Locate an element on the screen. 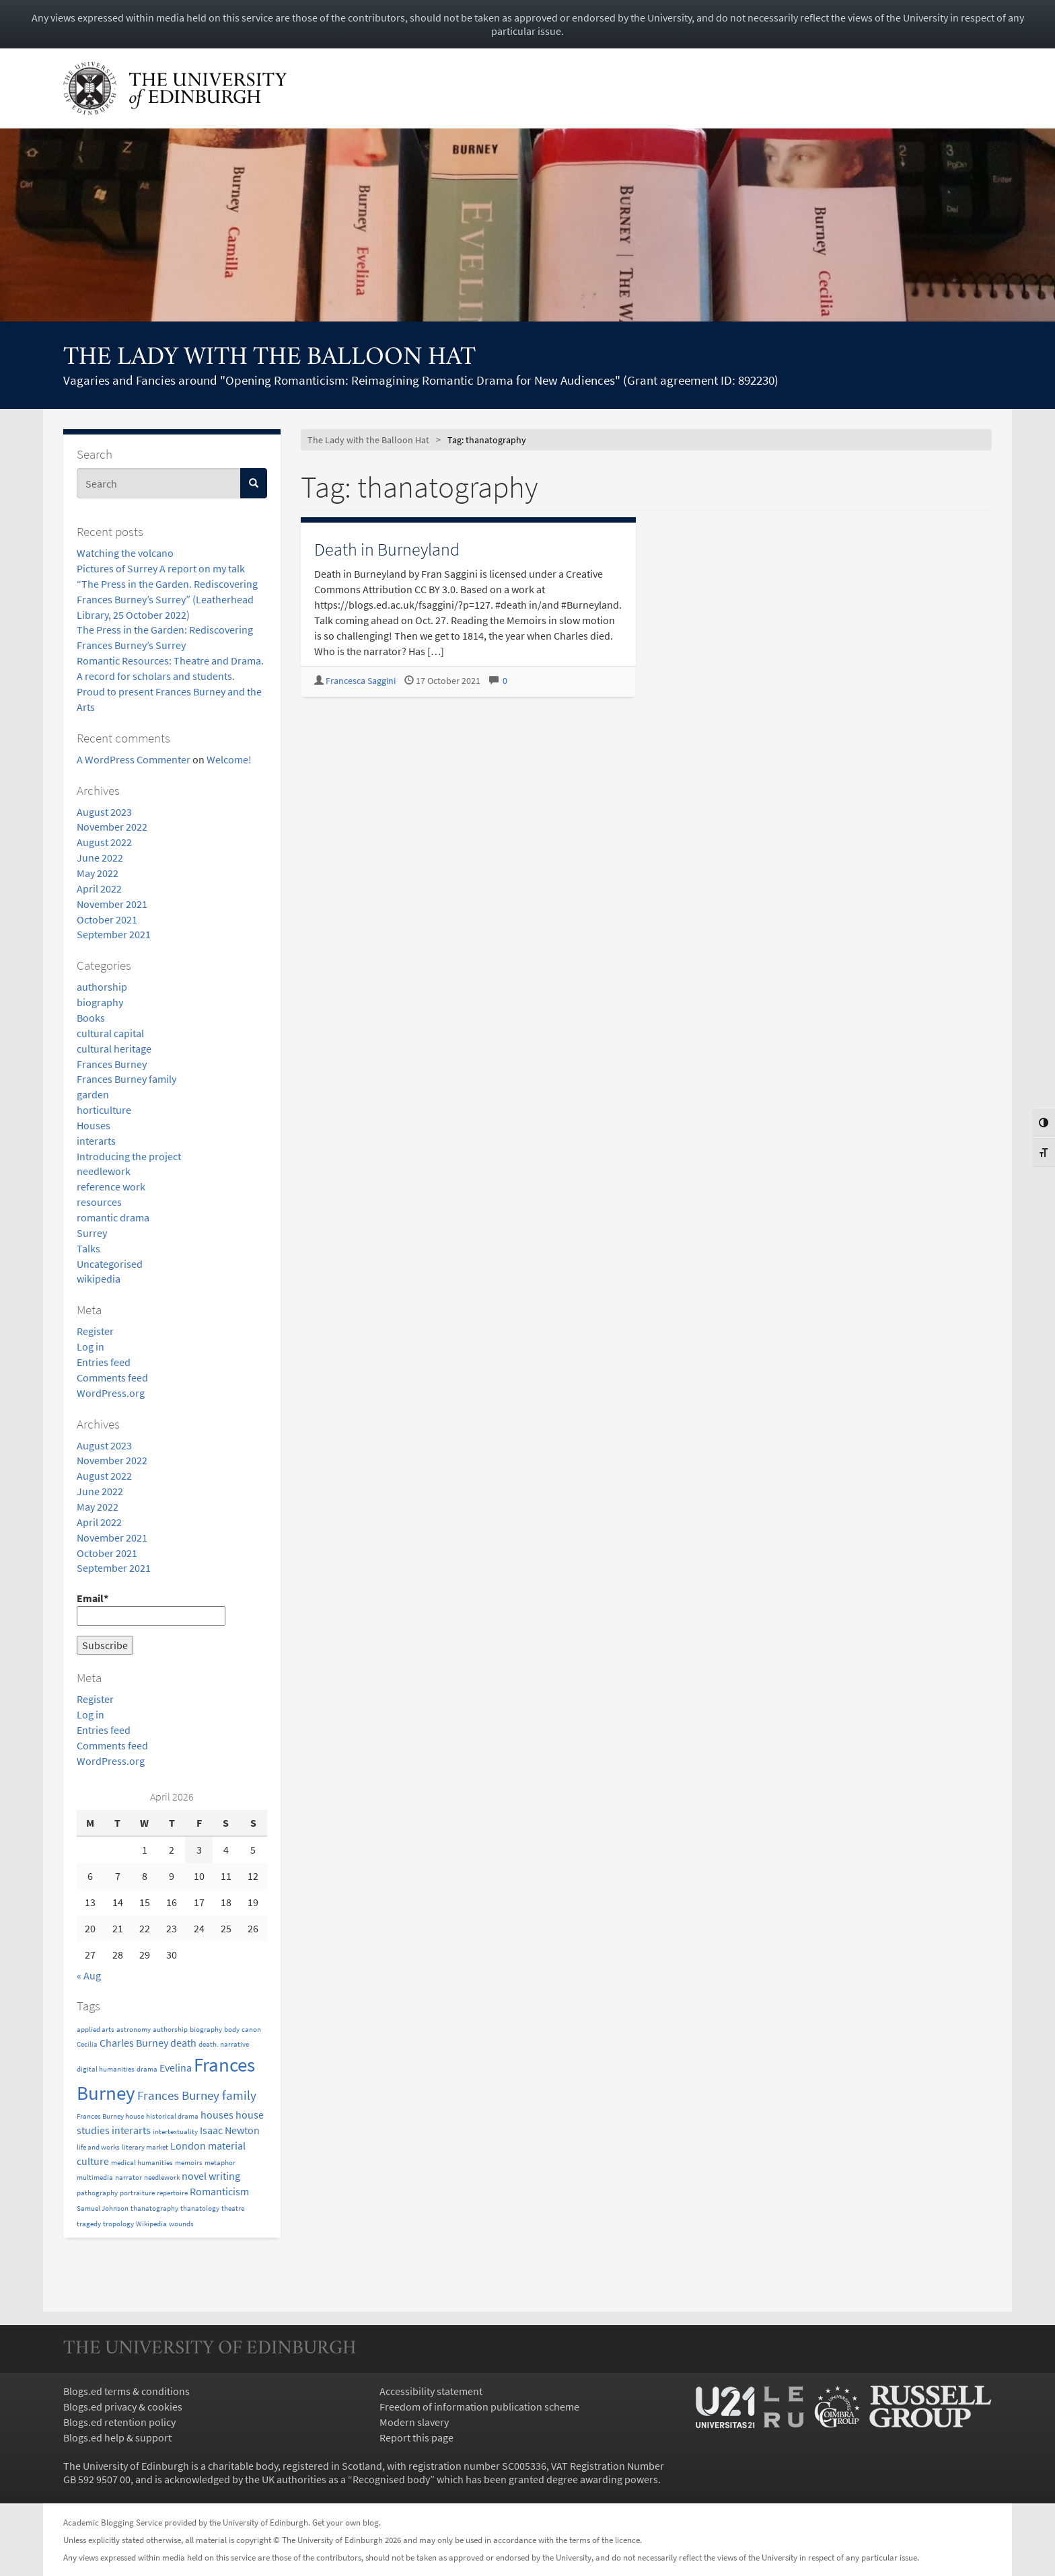 Image resolution: width=1055 pixels, height=2576 pixels. Francesca Saggini is located at coordinates (361, 681).